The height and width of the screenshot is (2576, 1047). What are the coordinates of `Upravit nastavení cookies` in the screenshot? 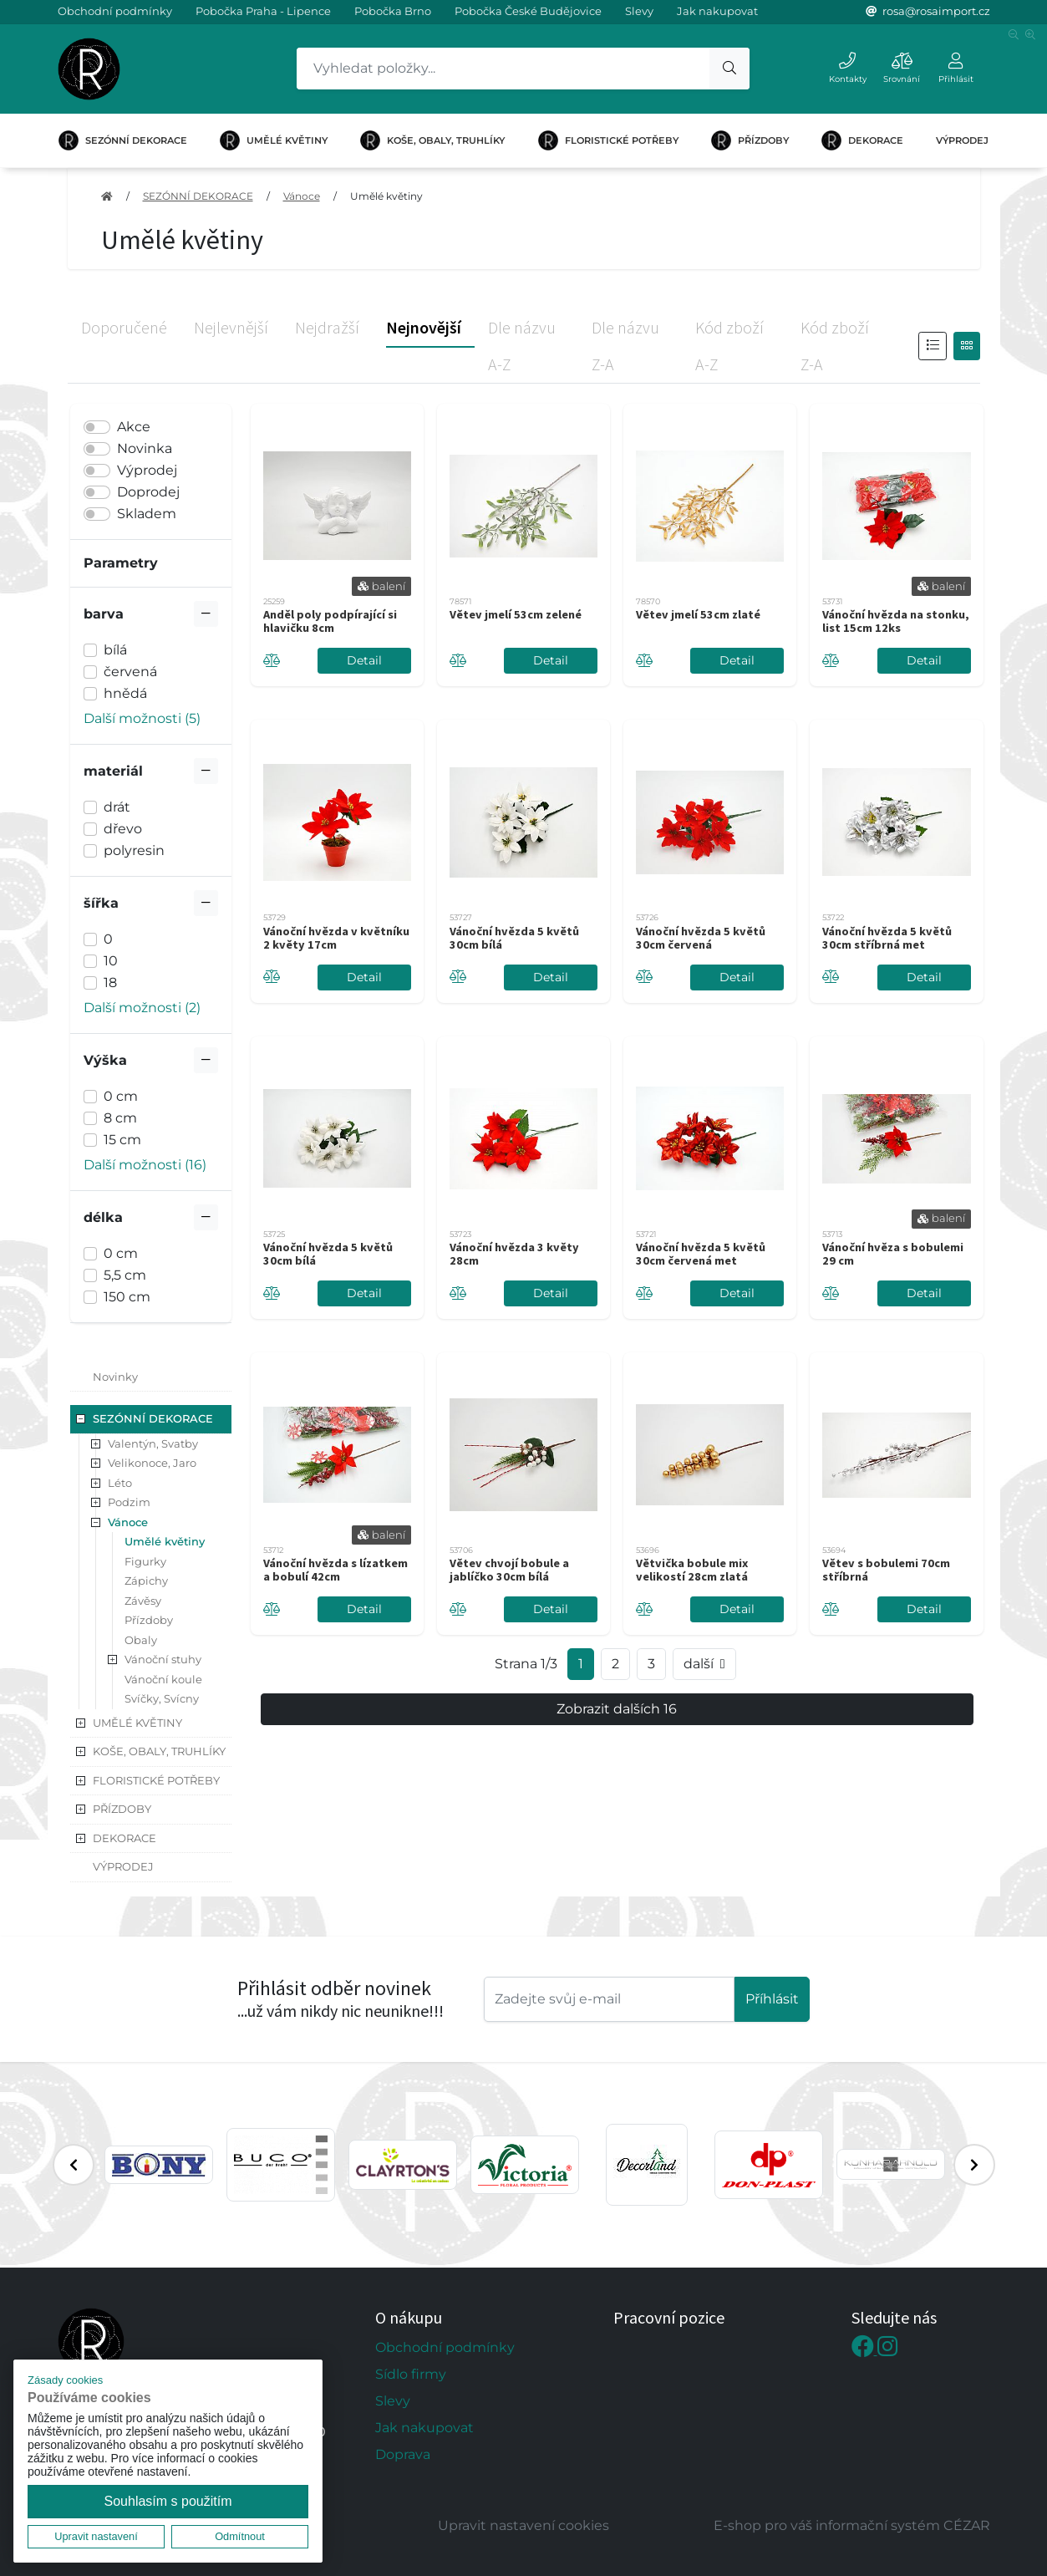 It's located at (523, 2525).